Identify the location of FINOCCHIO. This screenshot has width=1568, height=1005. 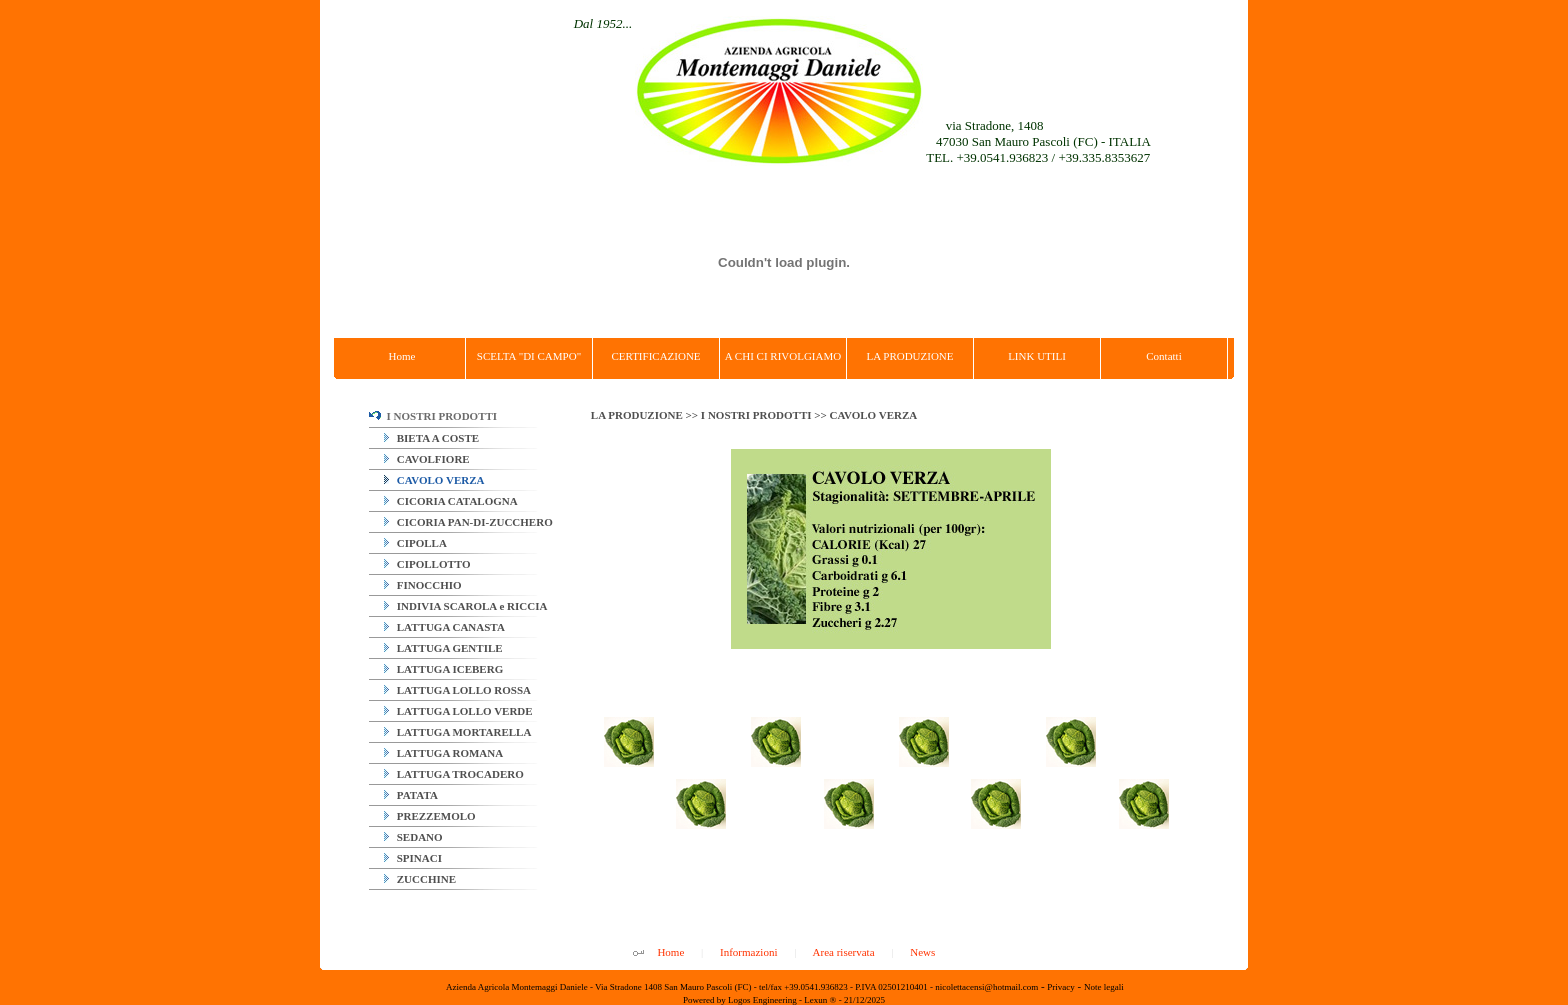
(423, 585).